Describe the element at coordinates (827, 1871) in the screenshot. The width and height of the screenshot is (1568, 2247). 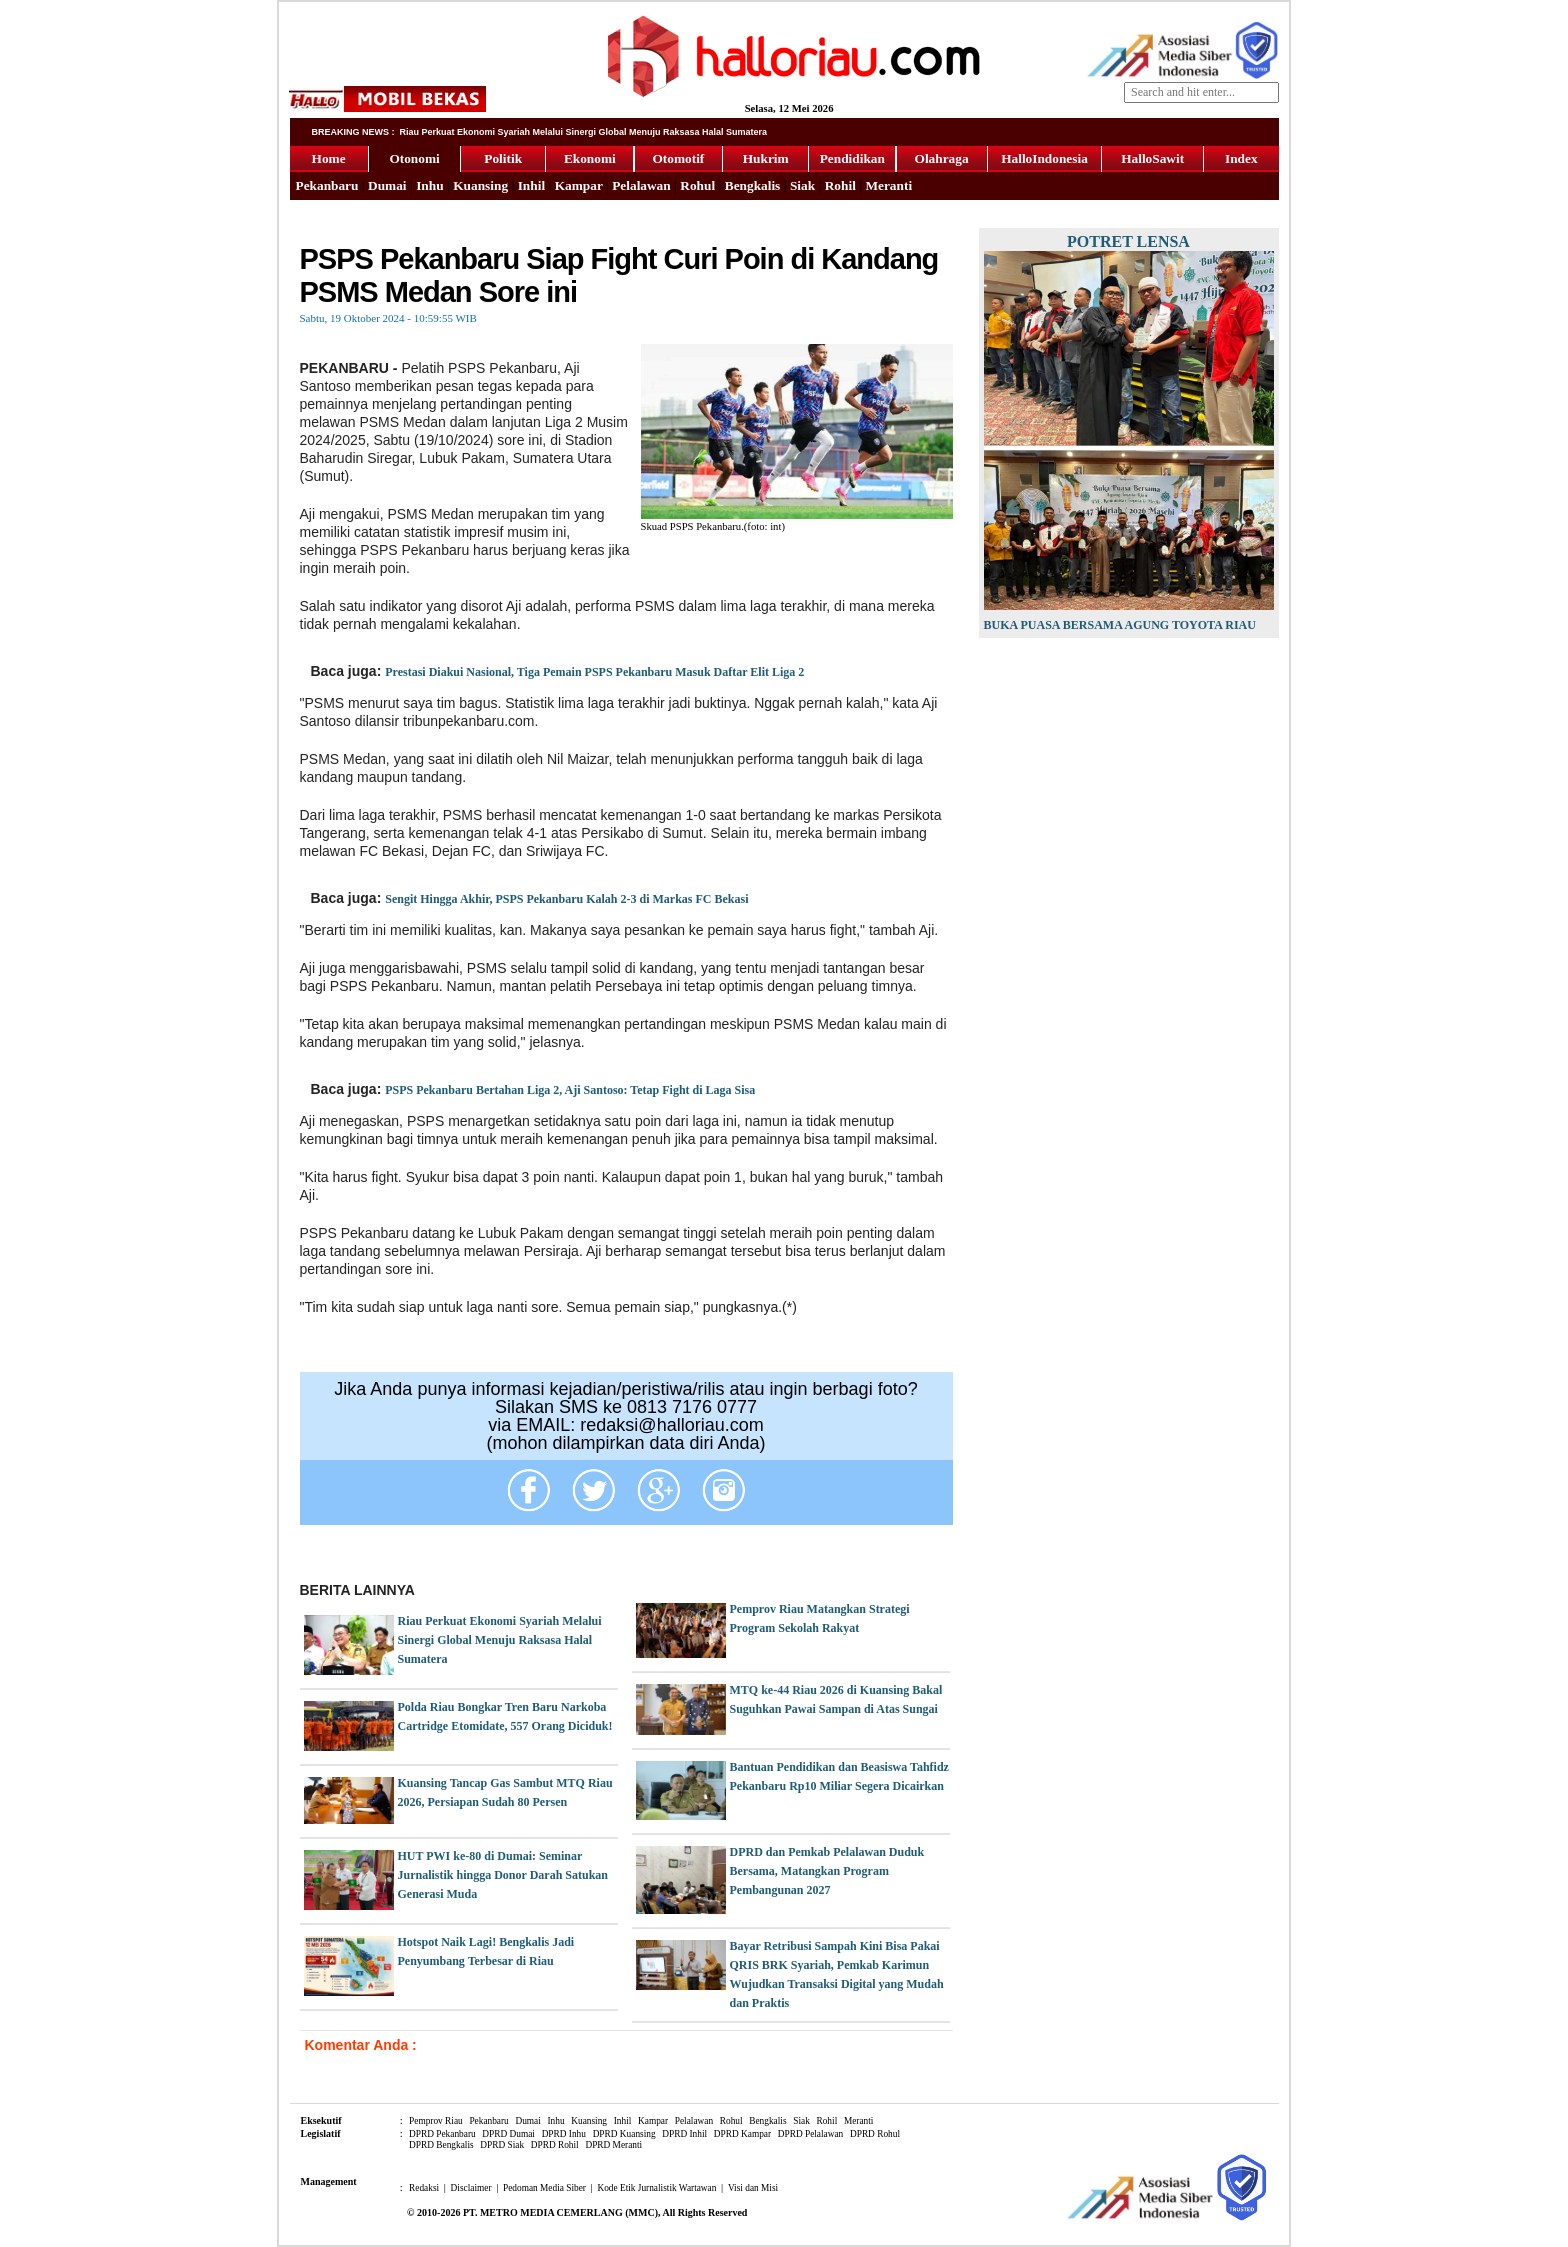
I see `DPRD dan Pemkab Pelalawan Duduk Bersama, Matangkan Program Pembangunan 2027` at that location.